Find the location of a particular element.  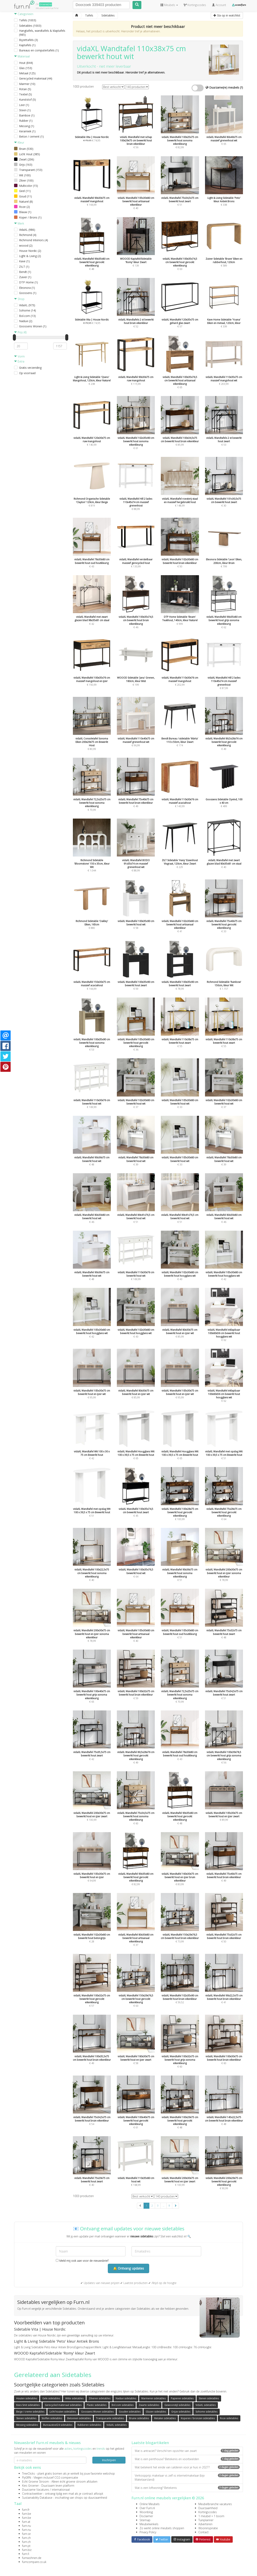

DTP Home (1) is located at coordinates (28, 282).